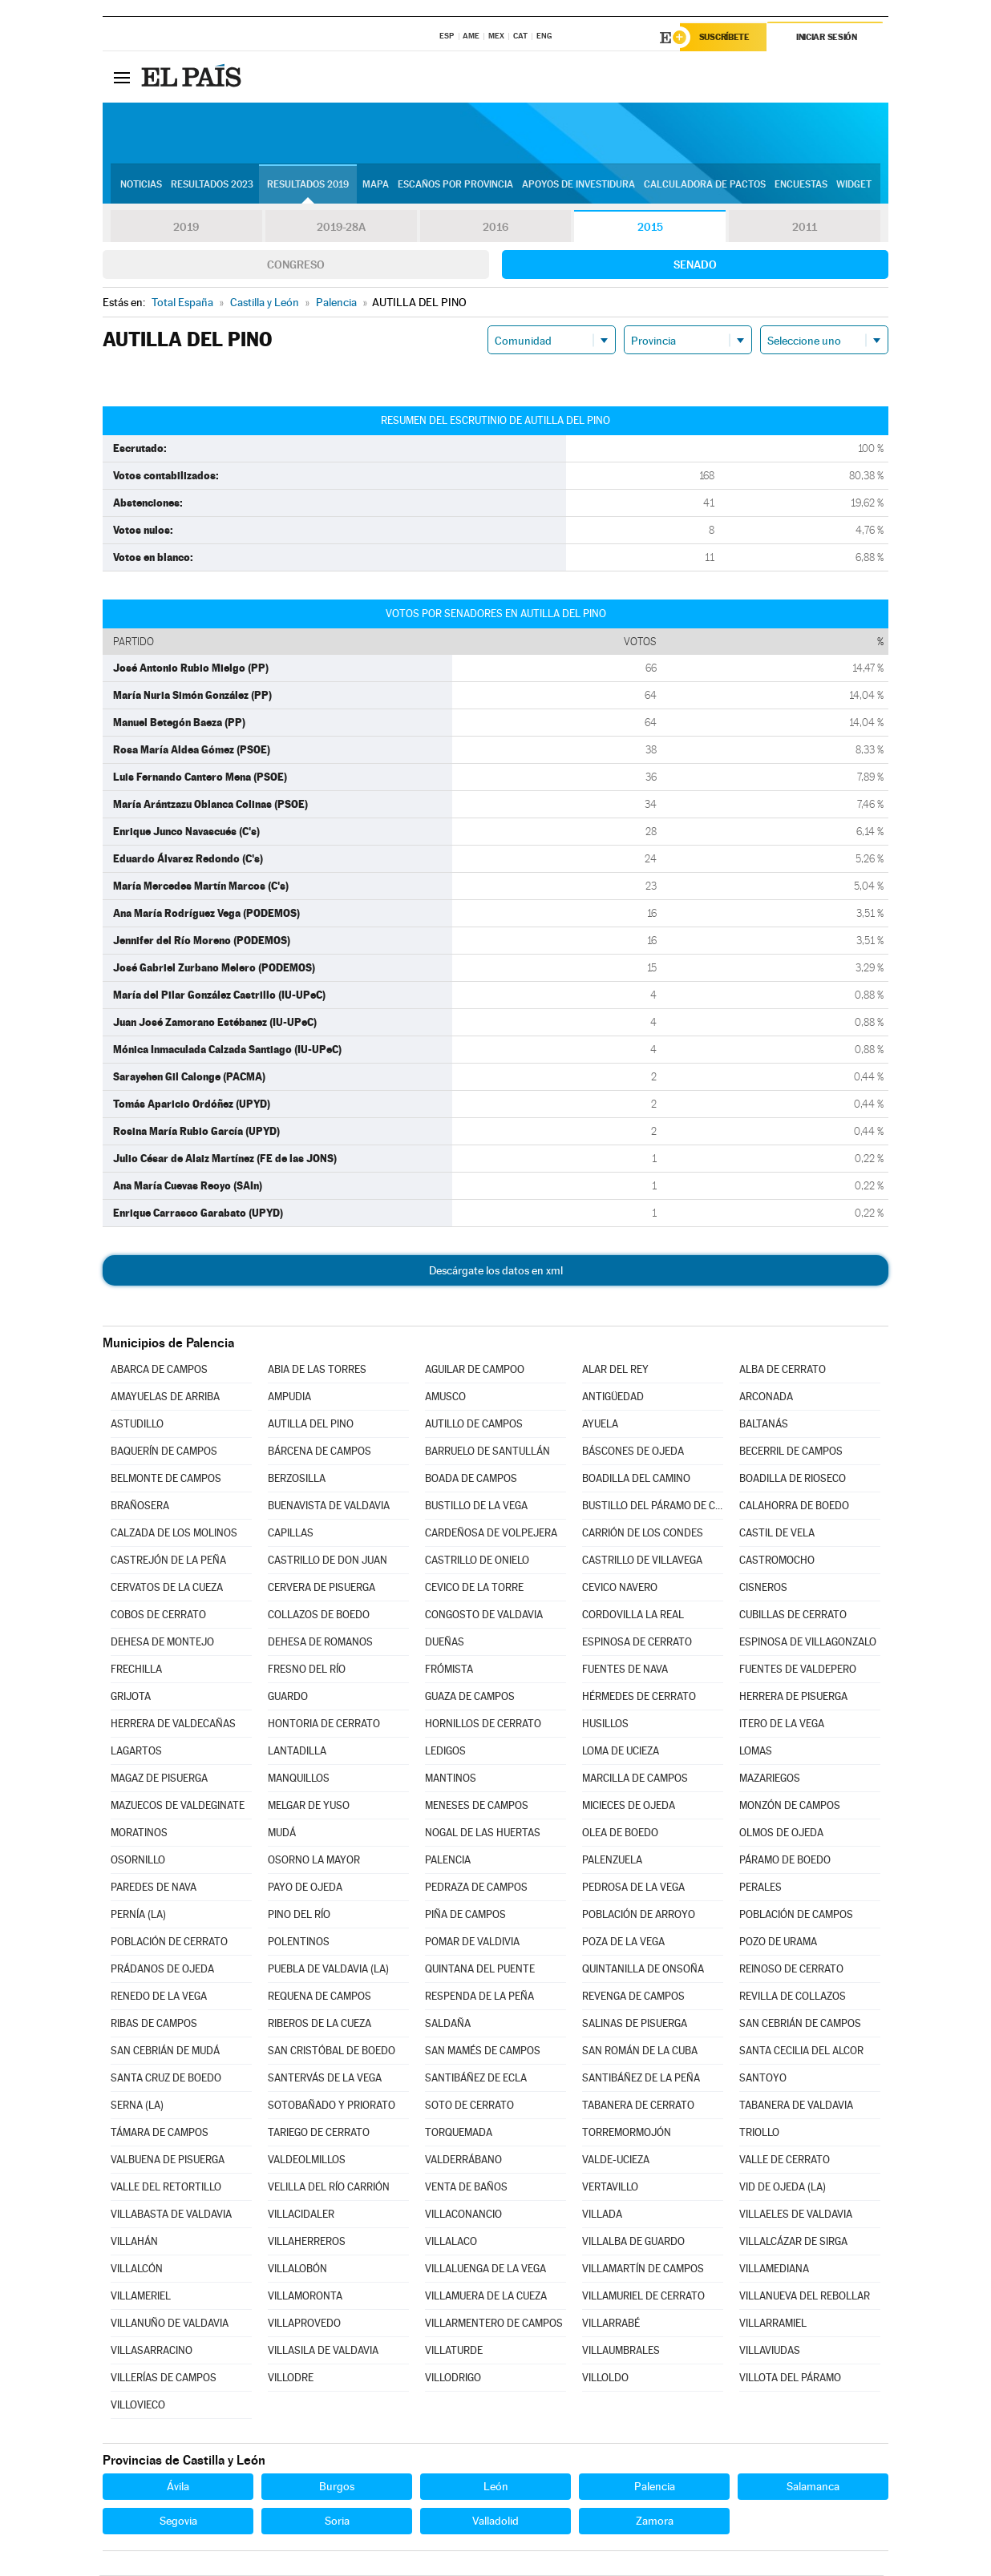  Describe the element at coordinates (777, 1561) in the screenshot. I see `CASTROMOCHO` at that location.